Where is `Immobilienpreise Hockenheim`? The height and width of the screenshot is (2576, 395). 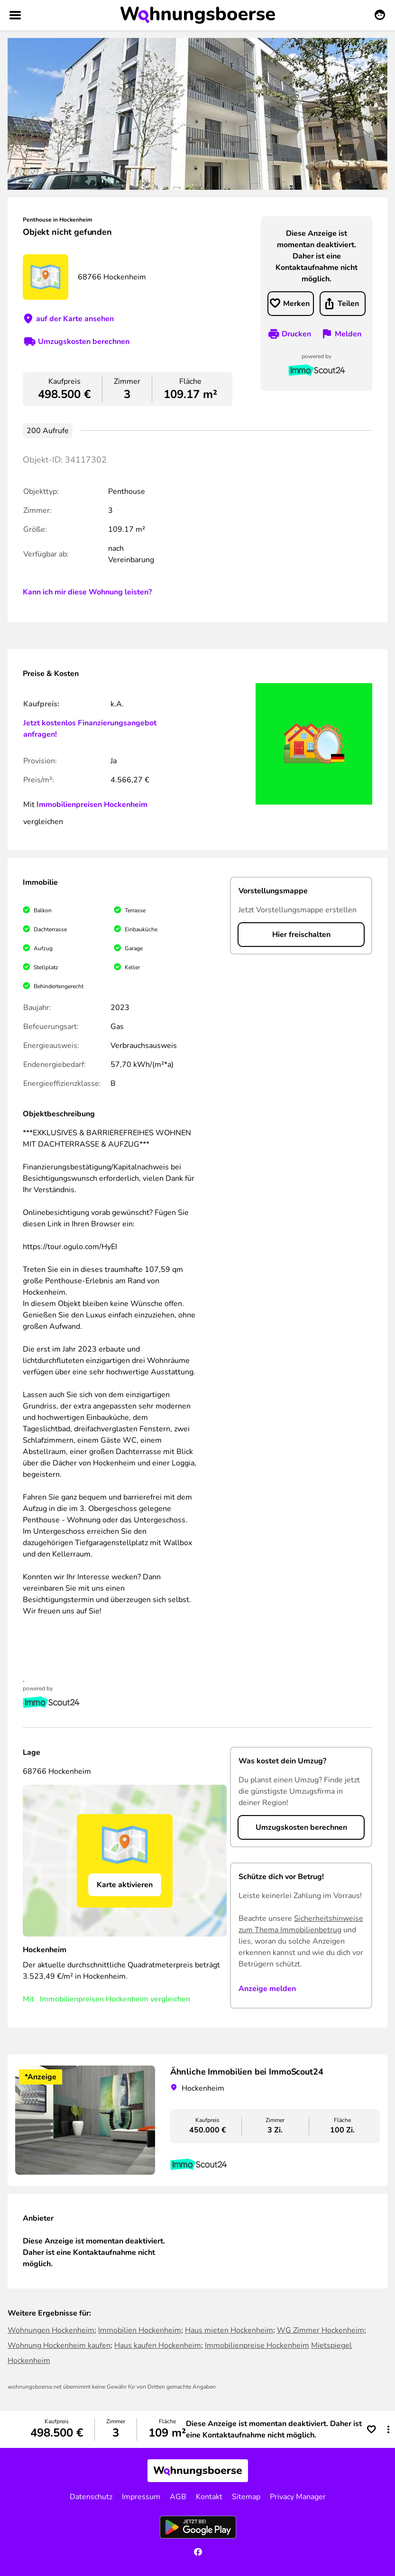 Immobilienpreise Hockenheim is located at coordinates (257, 2345).